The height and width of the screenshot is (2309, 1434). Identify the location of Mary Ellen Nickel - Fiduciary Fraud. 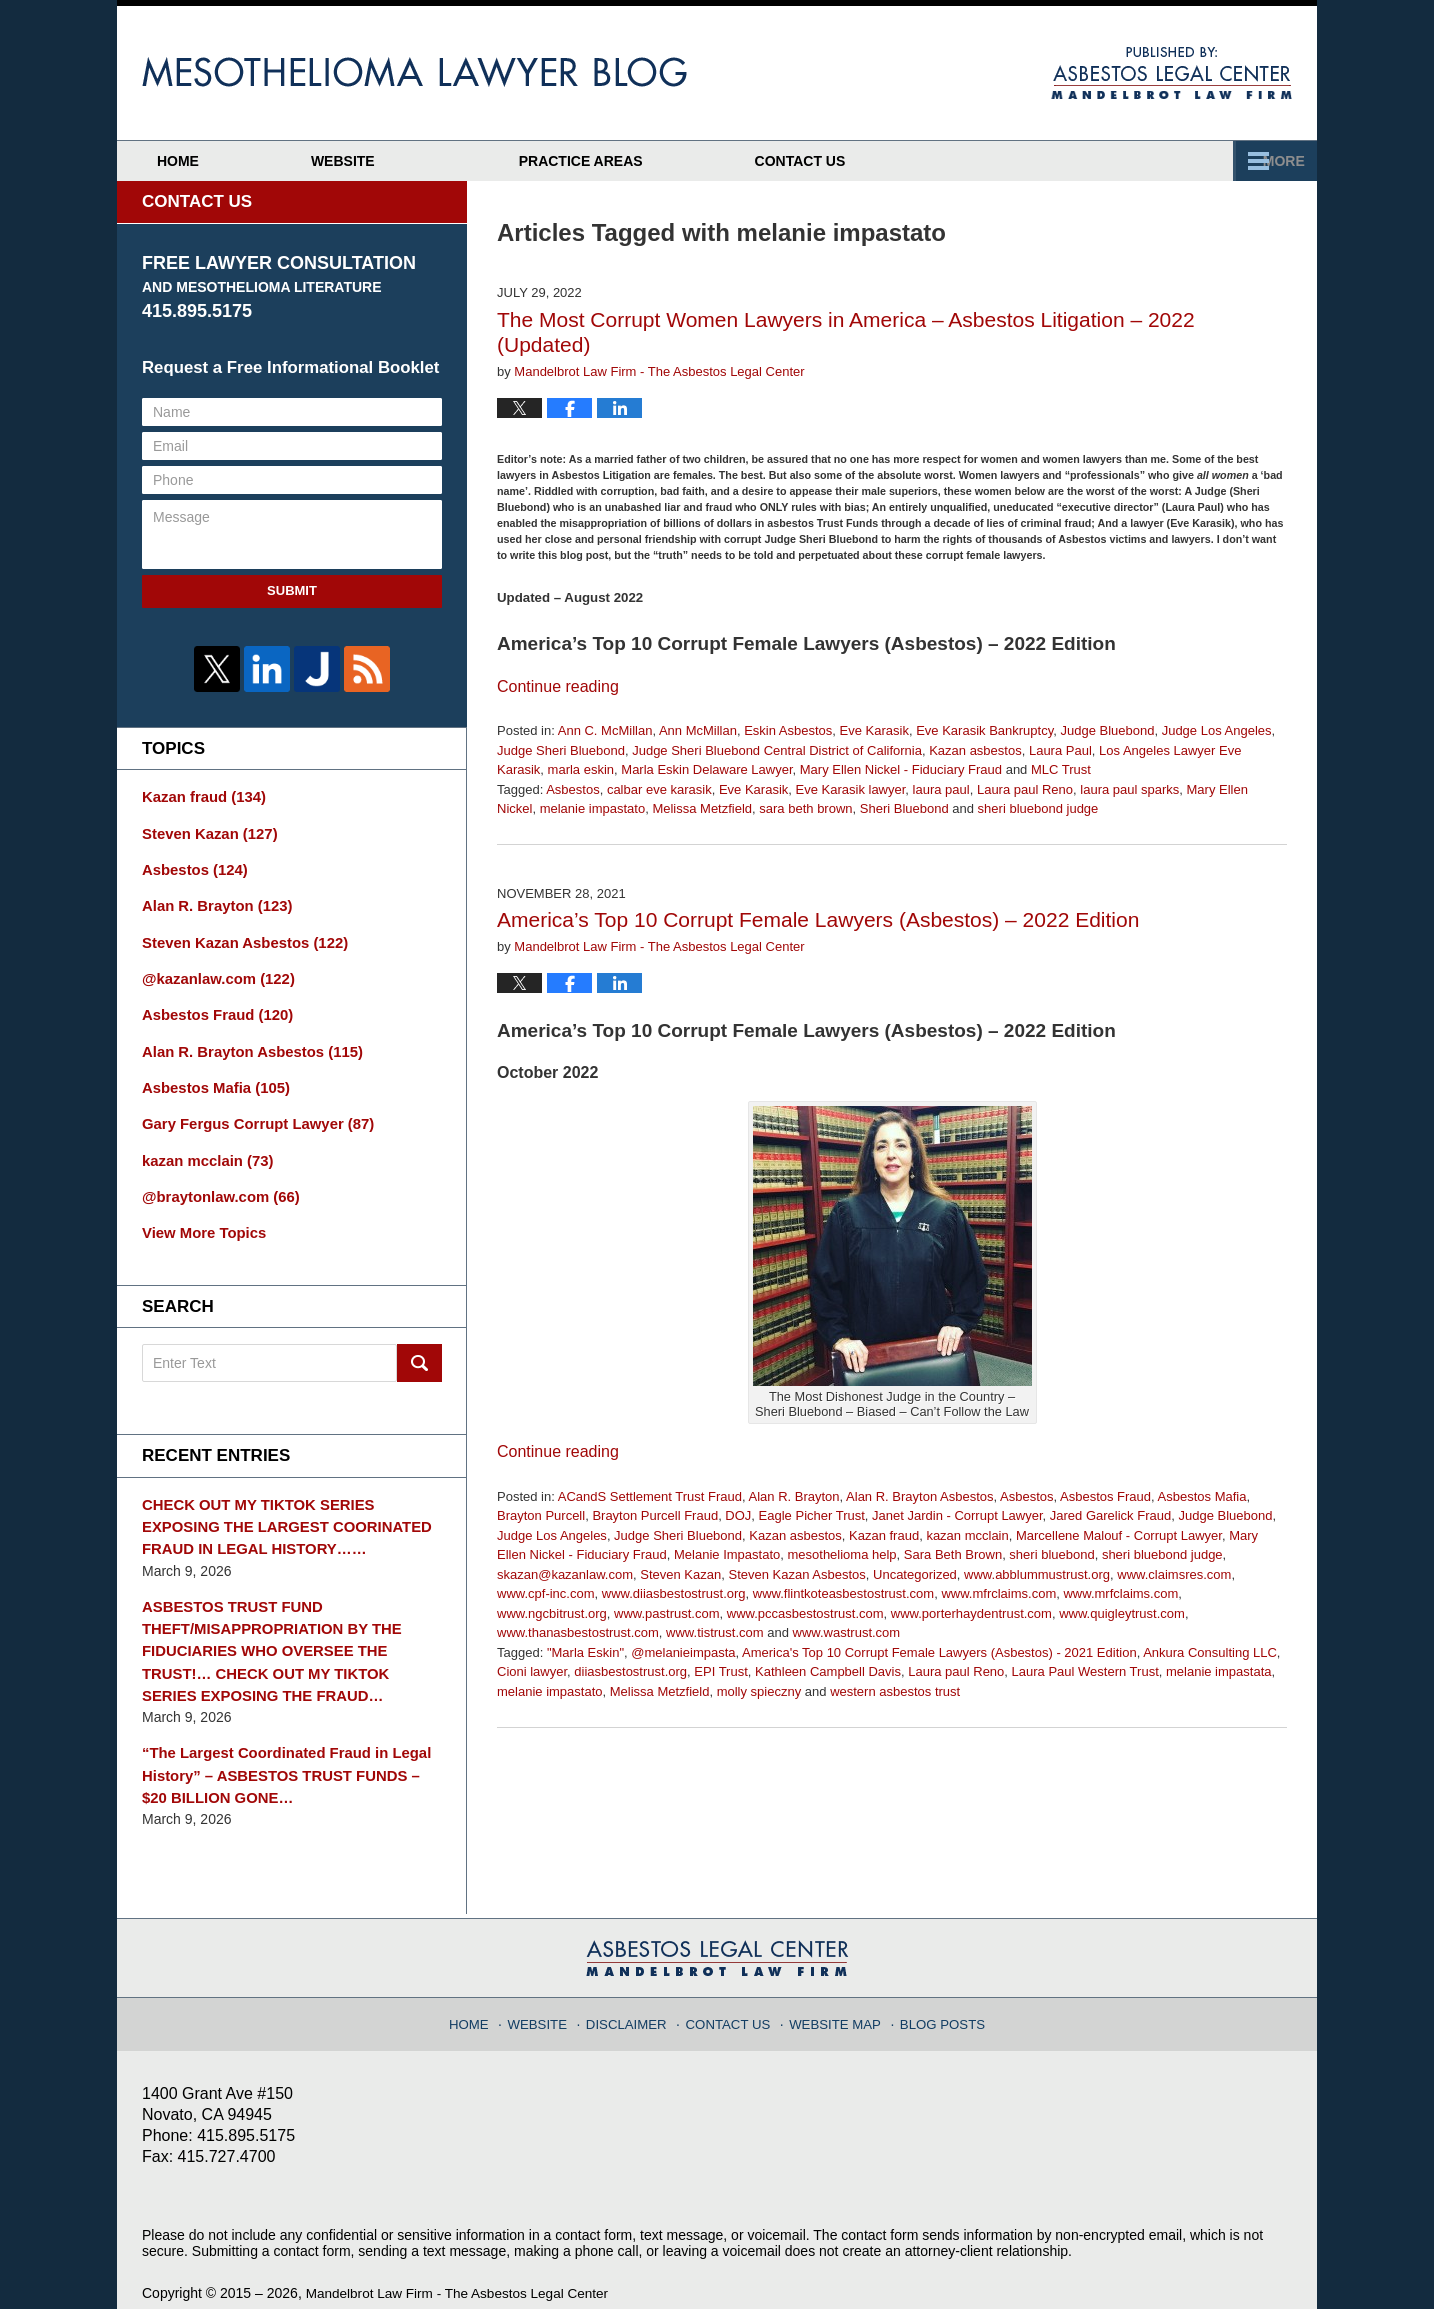
(901, 769).